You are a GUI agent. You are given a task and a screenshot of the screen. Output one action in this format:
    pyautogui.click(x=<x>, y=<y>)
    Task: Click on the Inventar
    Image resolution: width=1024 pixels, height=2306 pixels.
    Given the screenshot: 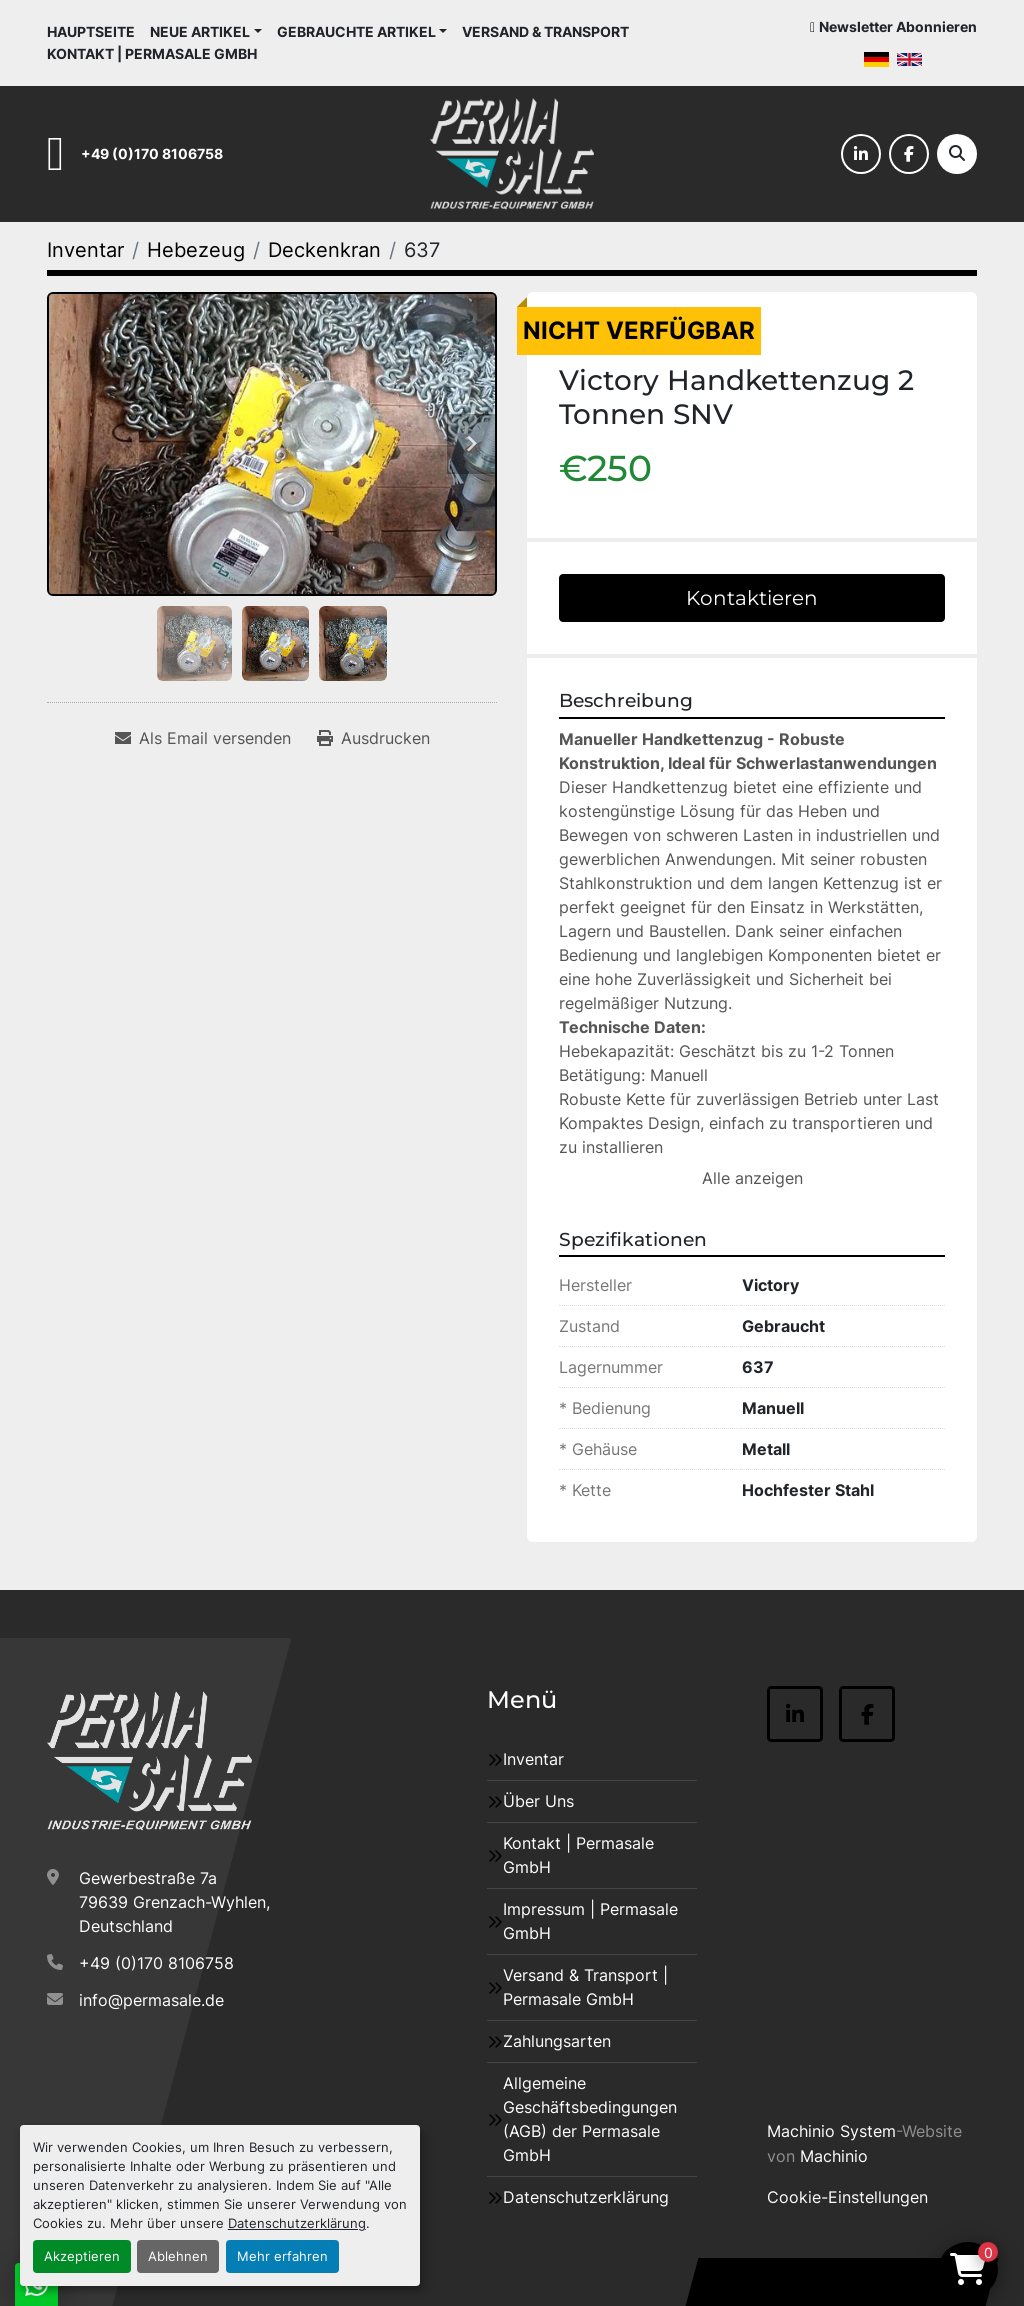 What is the action you would take?
    pyautogui.click(x=533, y=1759)
    